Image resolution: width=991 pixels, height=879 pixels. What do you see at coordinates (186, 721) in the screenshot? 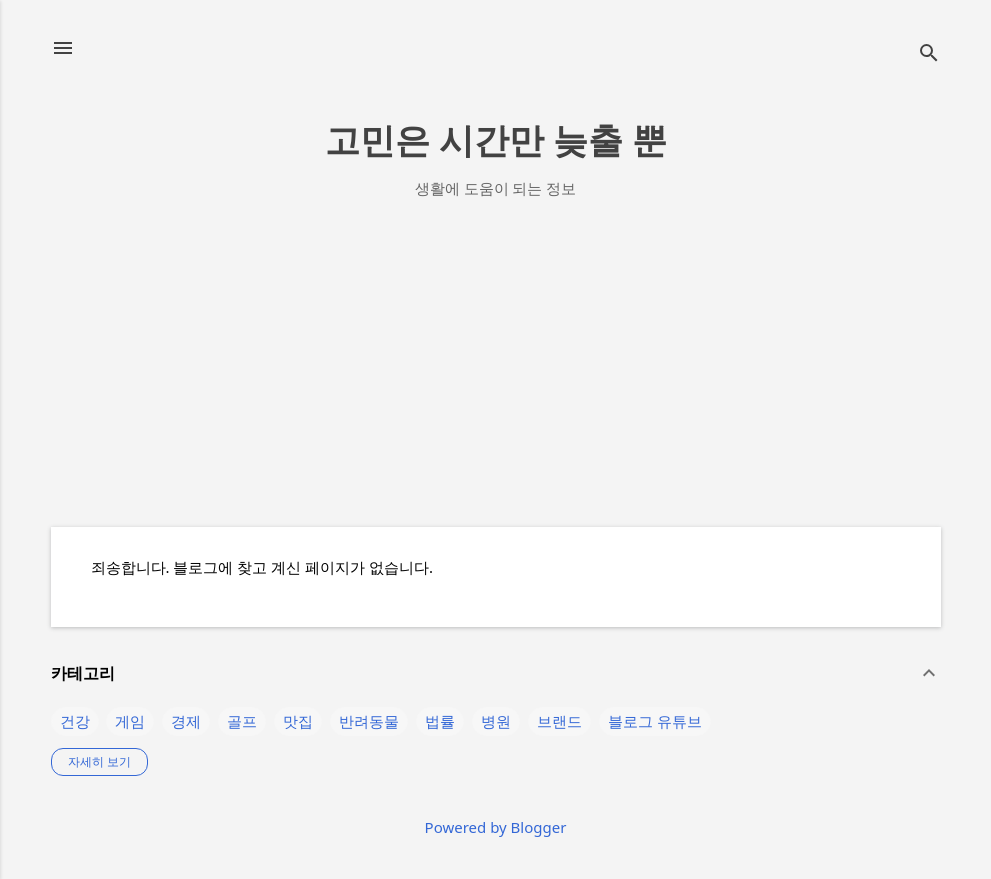
I see `경제` at bounding box center [186, 721].